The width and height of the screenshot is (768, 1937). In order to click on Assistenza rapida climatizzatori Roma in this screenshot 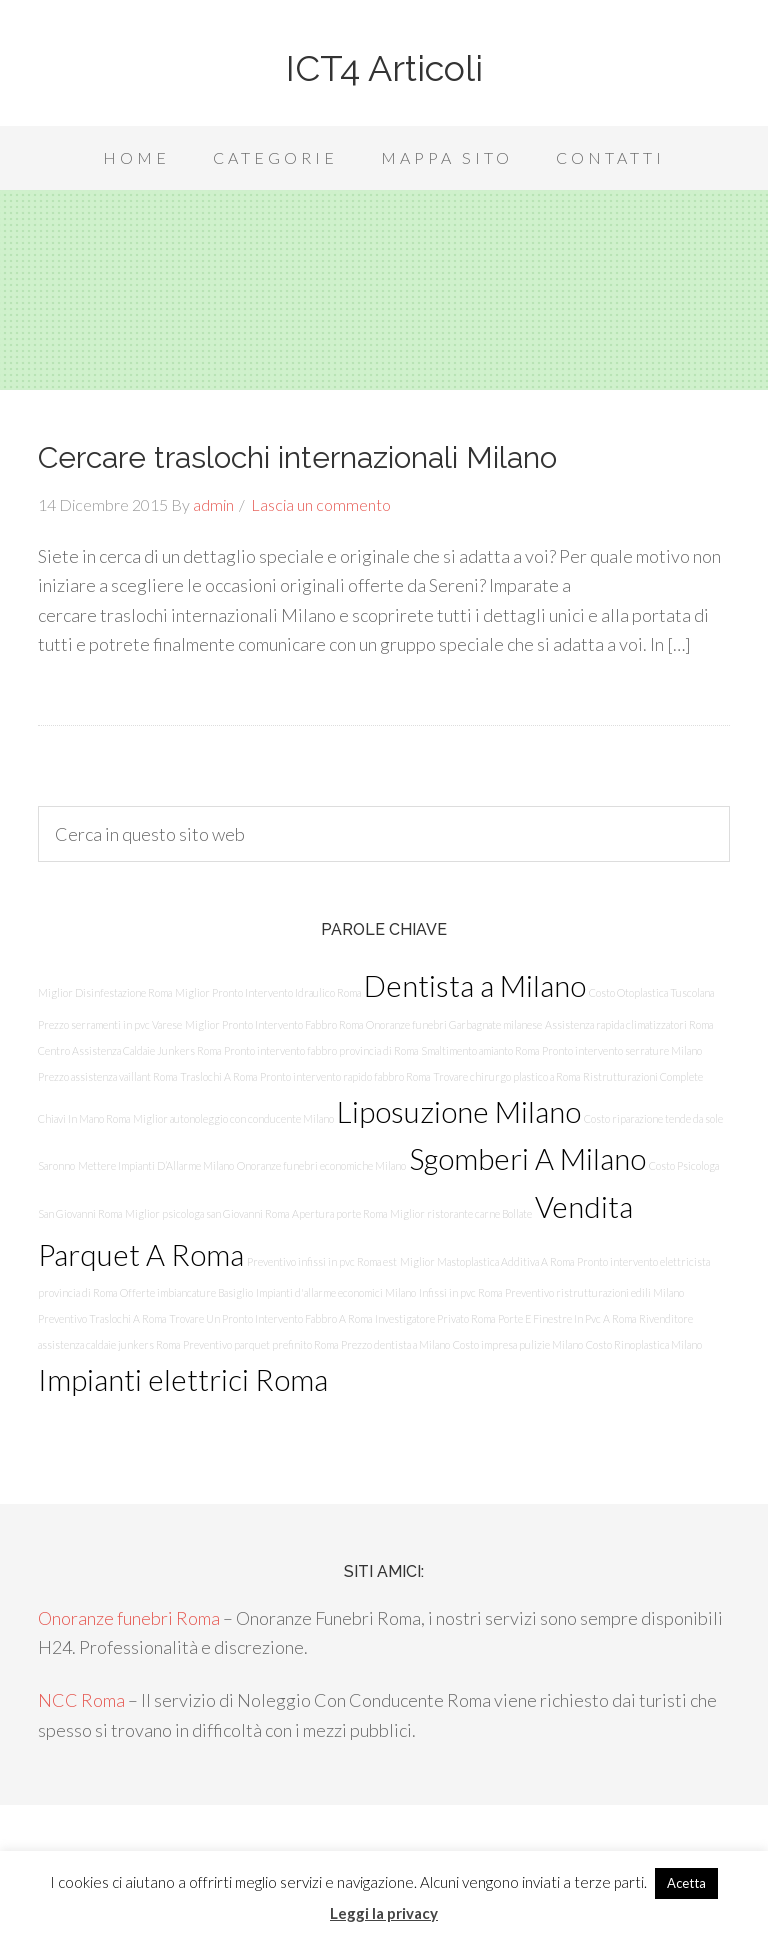, I will do `click(629, 1024)`.